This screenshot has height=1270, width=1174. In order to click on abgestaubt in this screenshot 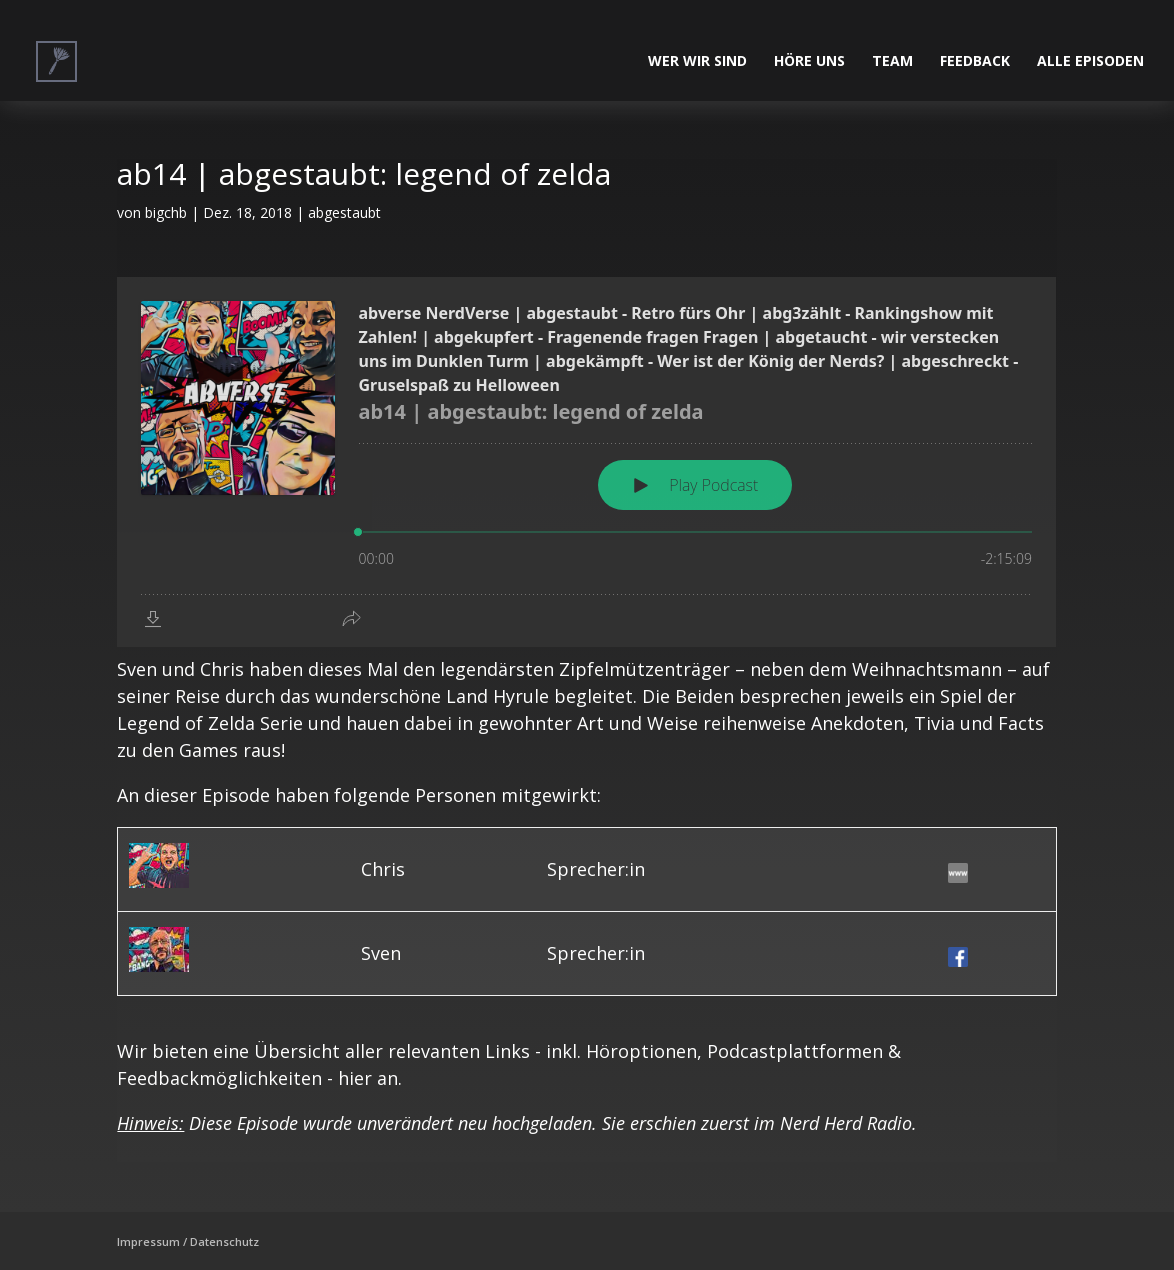, I will do `click(344, 212)`.